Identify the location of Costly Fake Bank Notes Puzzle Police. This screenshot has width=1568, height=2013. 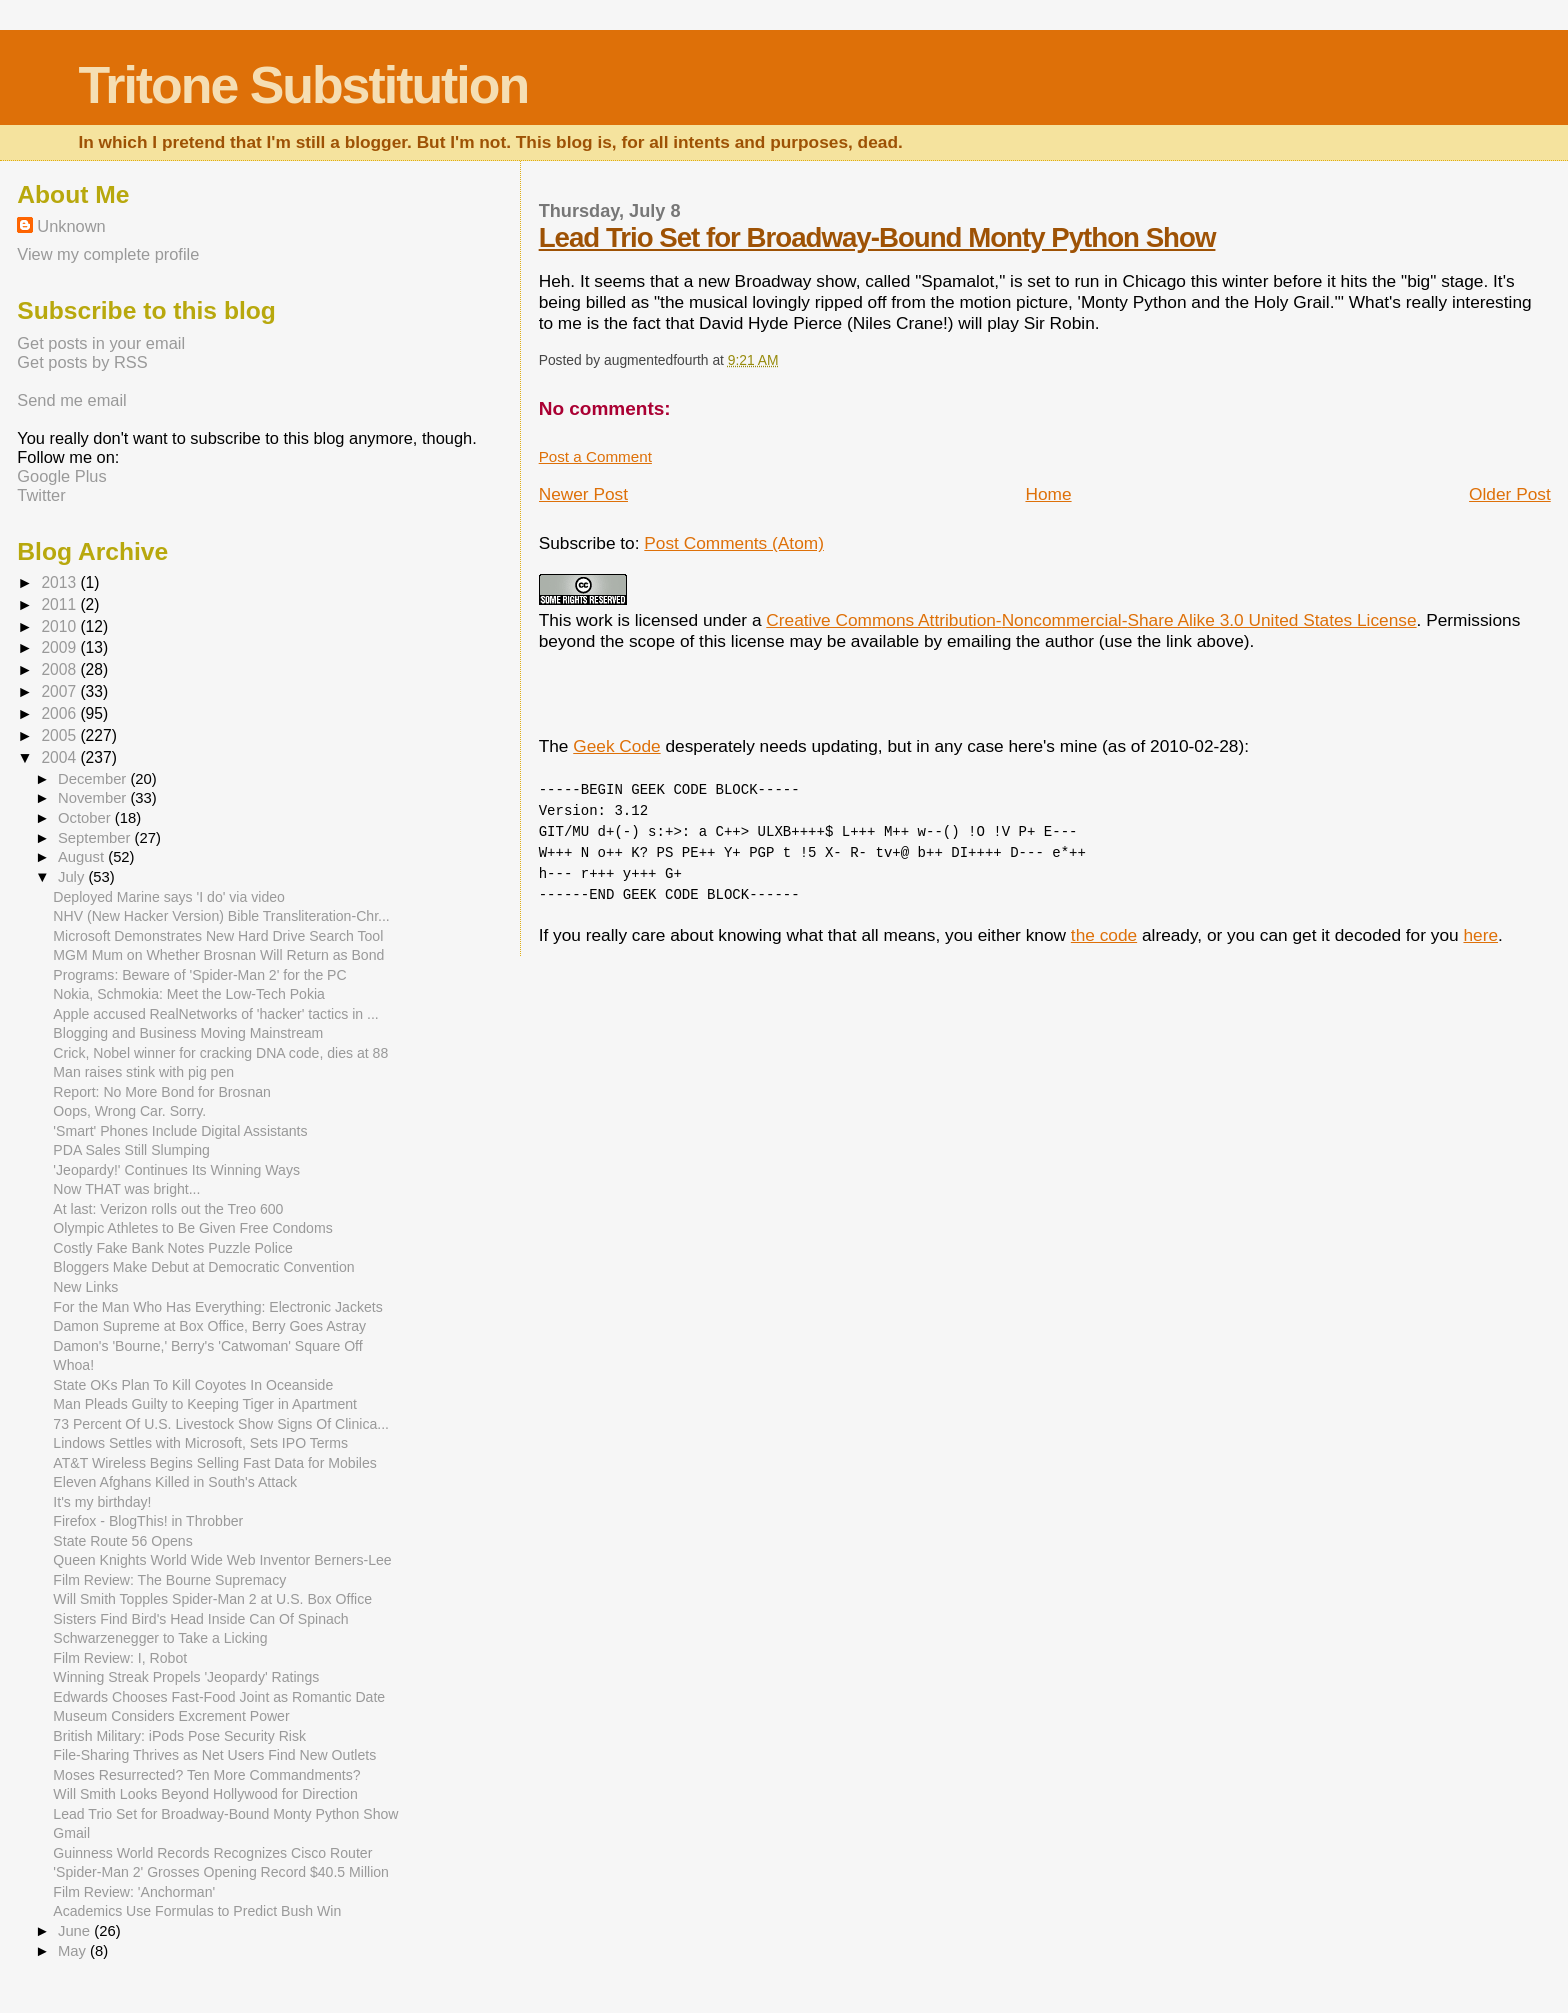
(172, 1248).